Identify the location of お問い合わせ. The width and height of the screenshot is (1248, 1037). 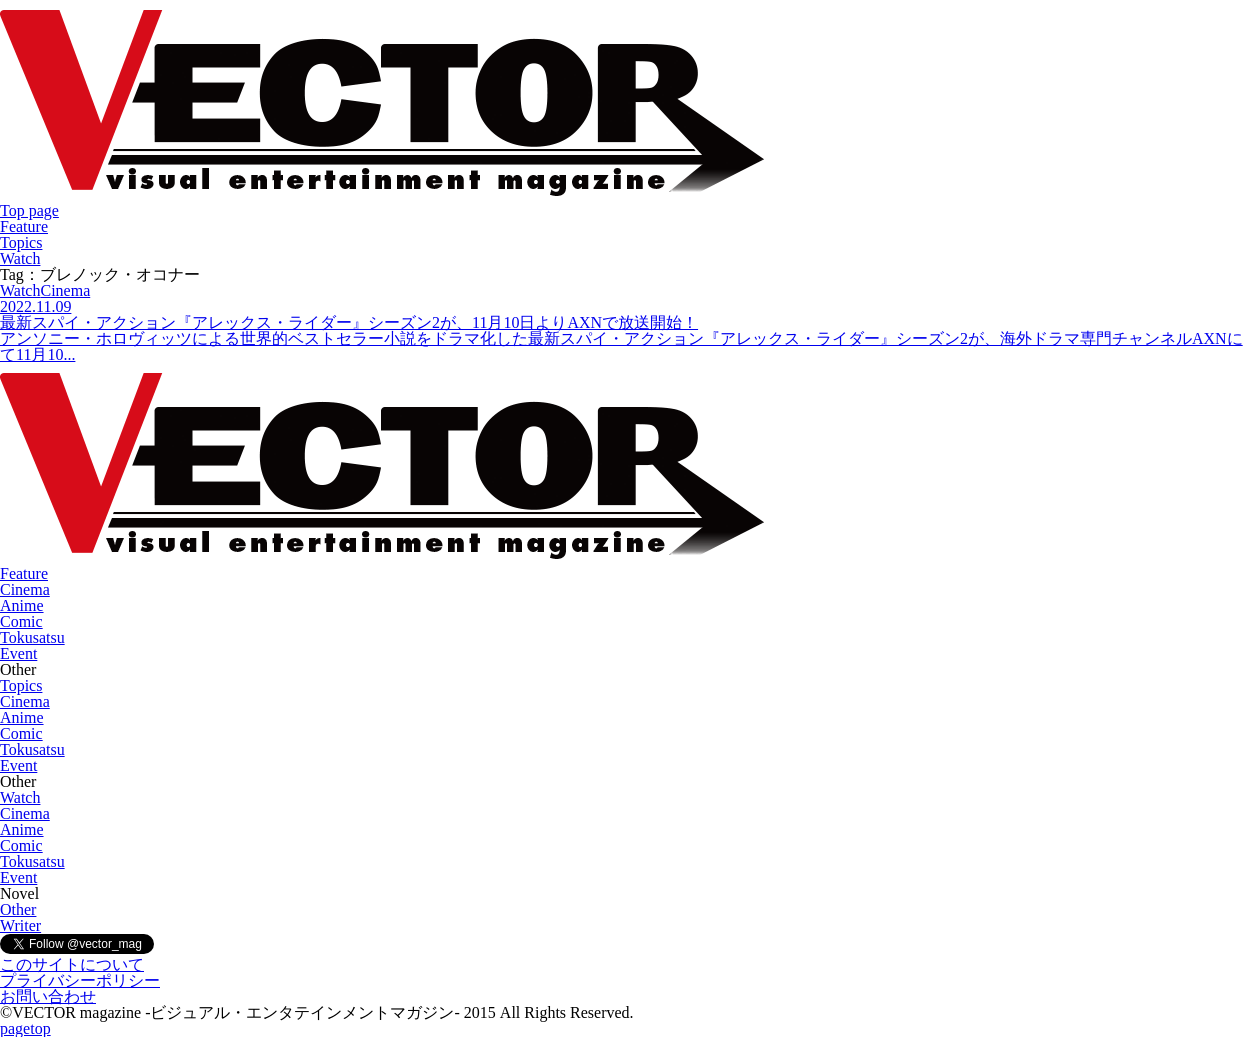
(48, 996).